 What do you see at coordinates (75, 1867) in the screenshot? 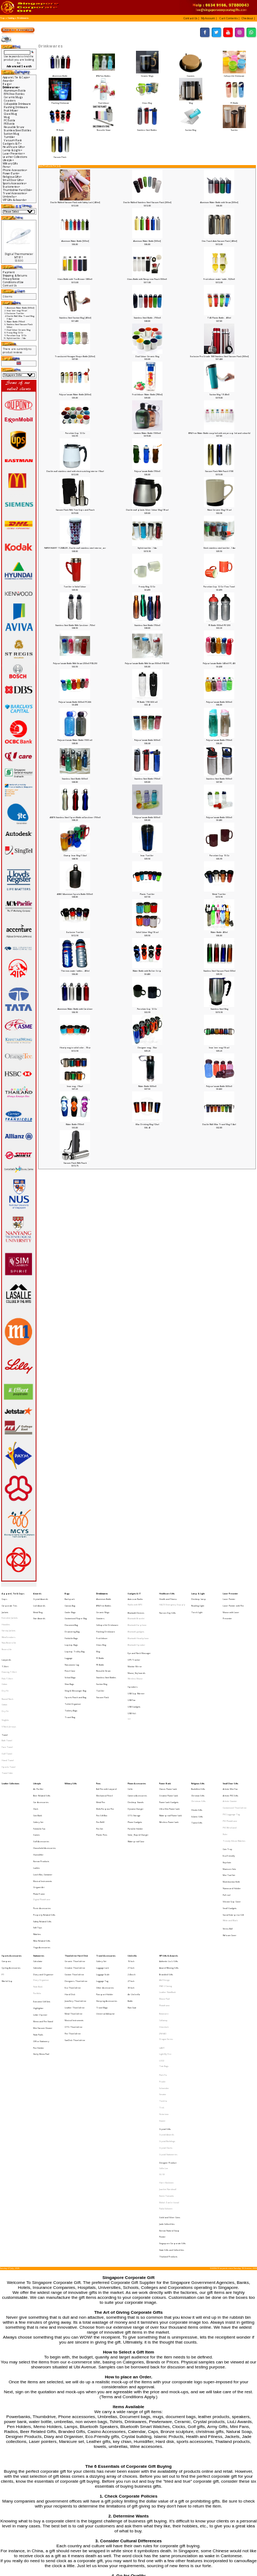
I see `Creative Thumbdrive` at bounding box center [75, 1867].